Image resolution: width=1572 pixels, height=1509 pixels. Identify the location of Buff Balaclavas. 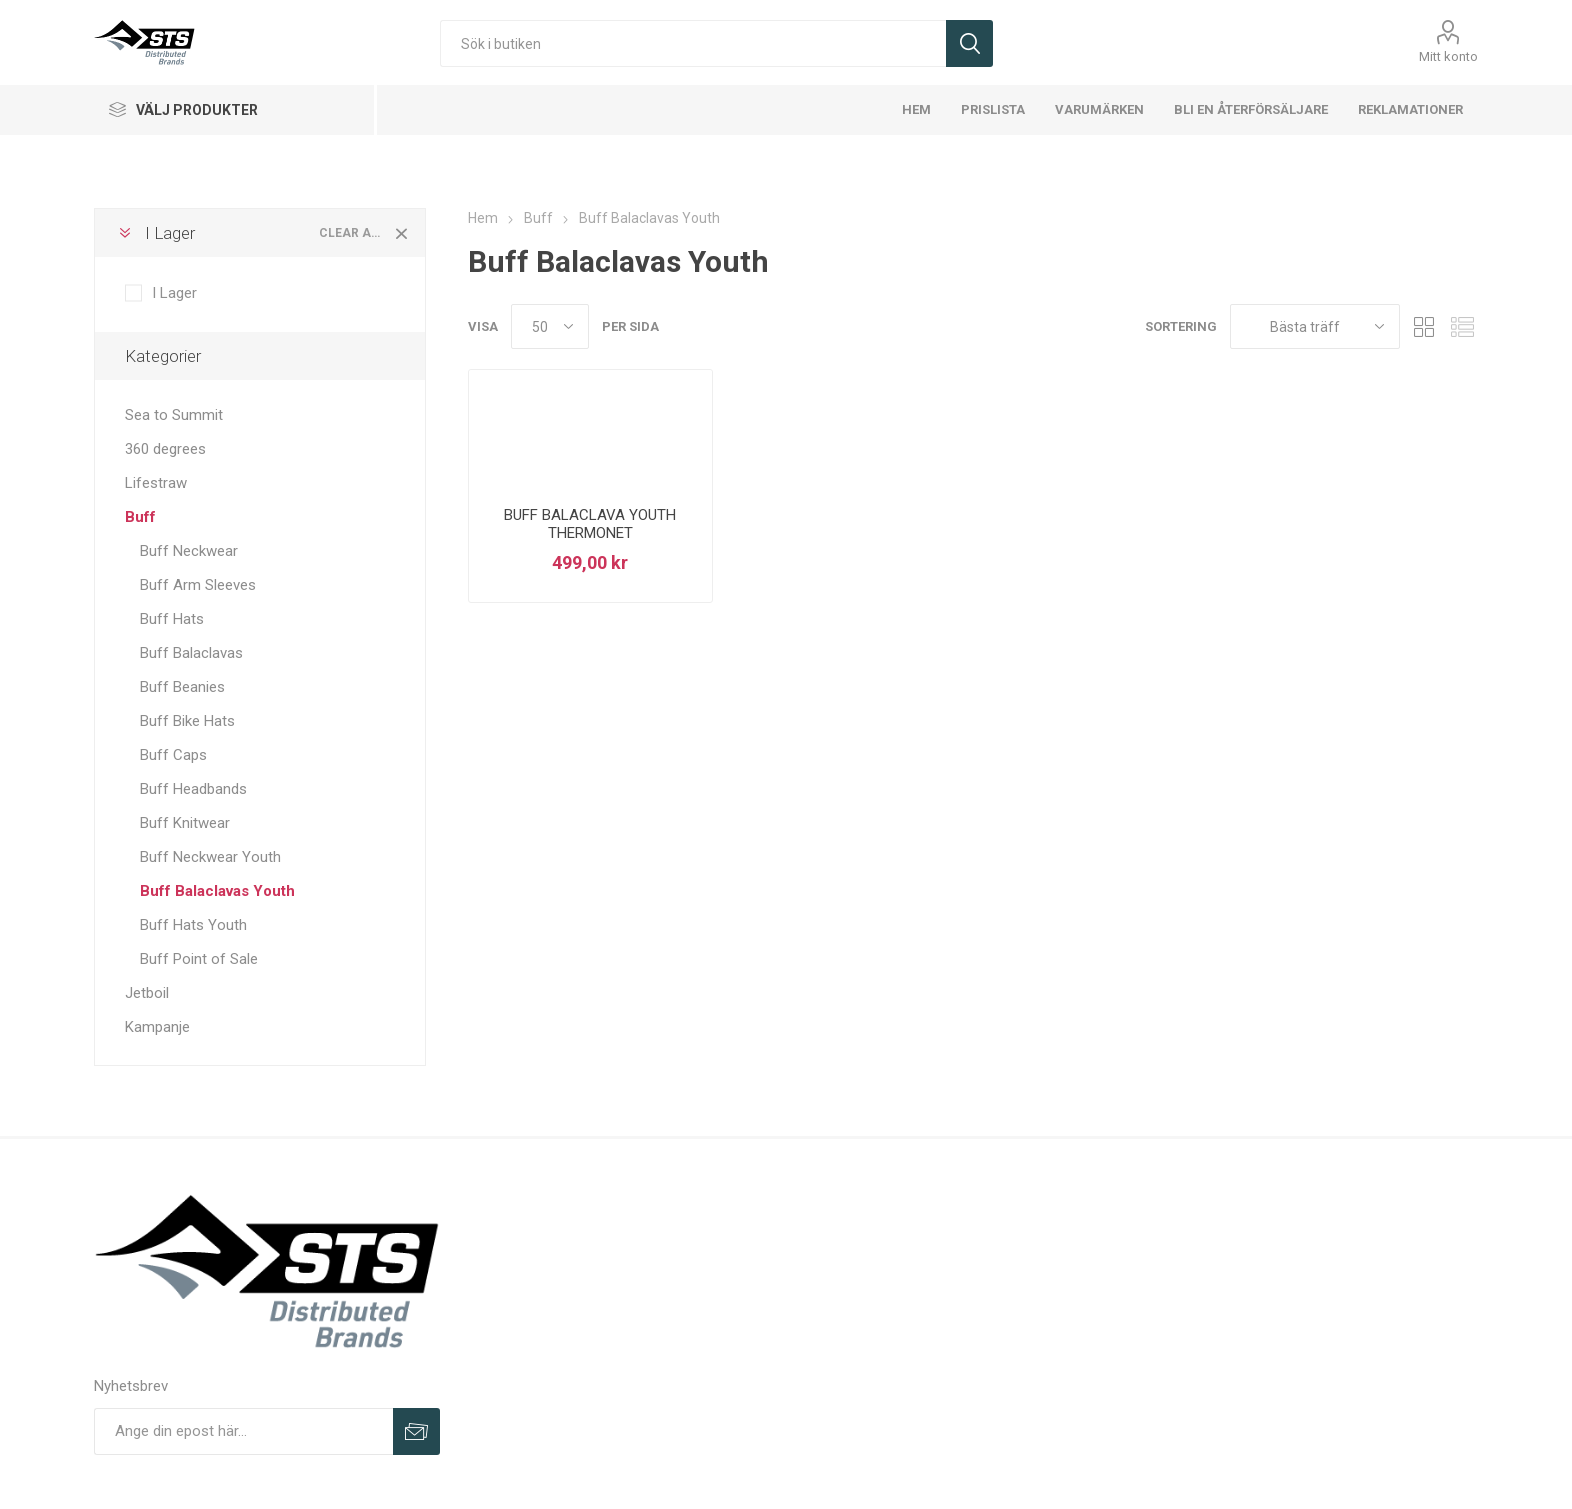
(191, 653).